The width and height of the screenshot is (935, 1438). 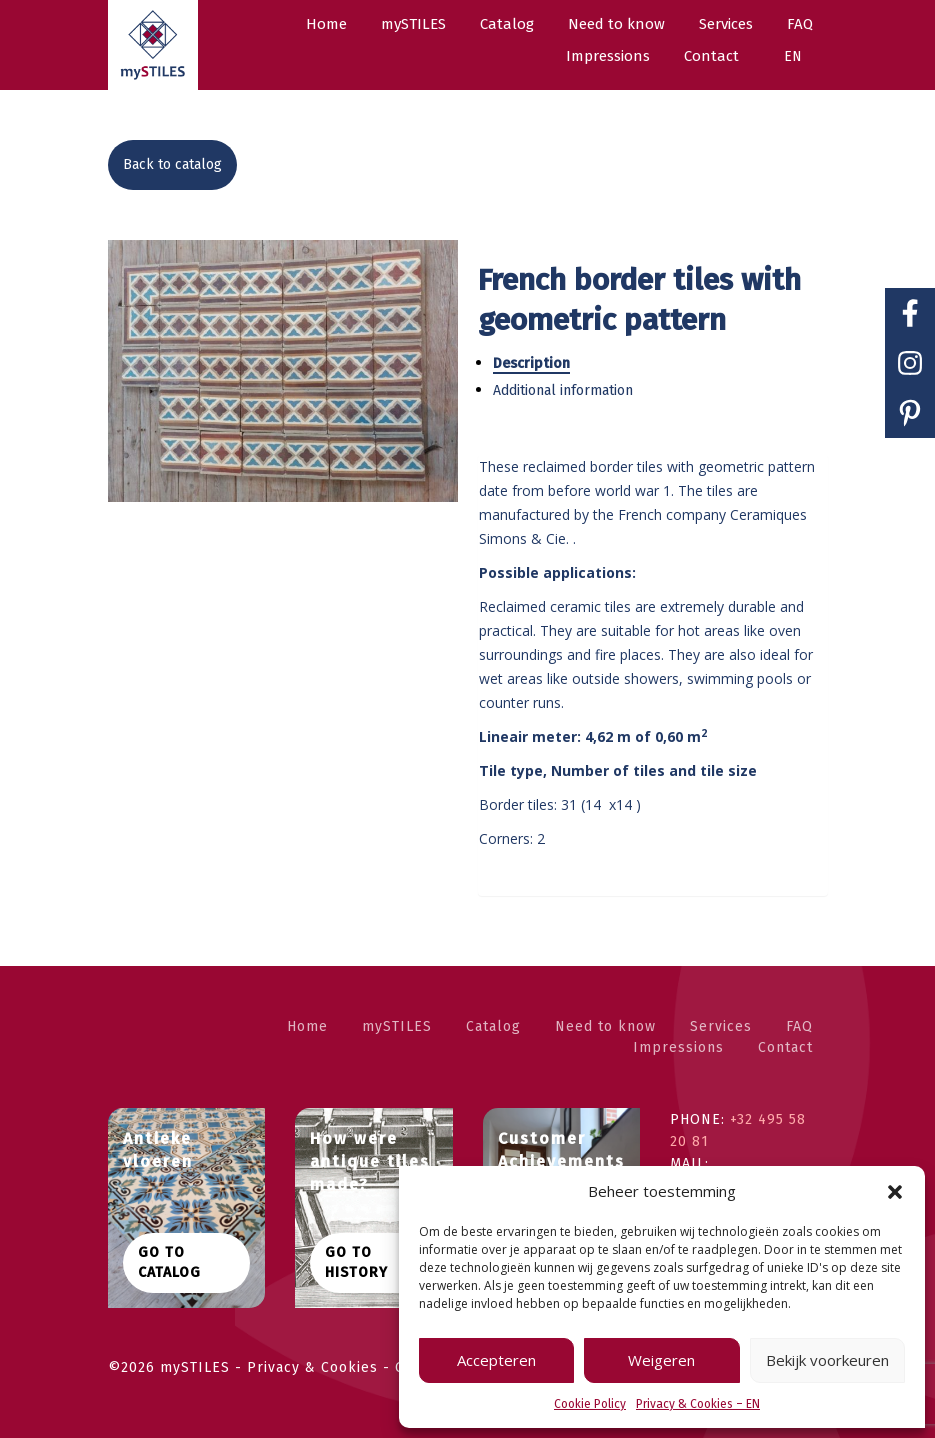 I want to click on Impressions, so click(x=678, y=1047).